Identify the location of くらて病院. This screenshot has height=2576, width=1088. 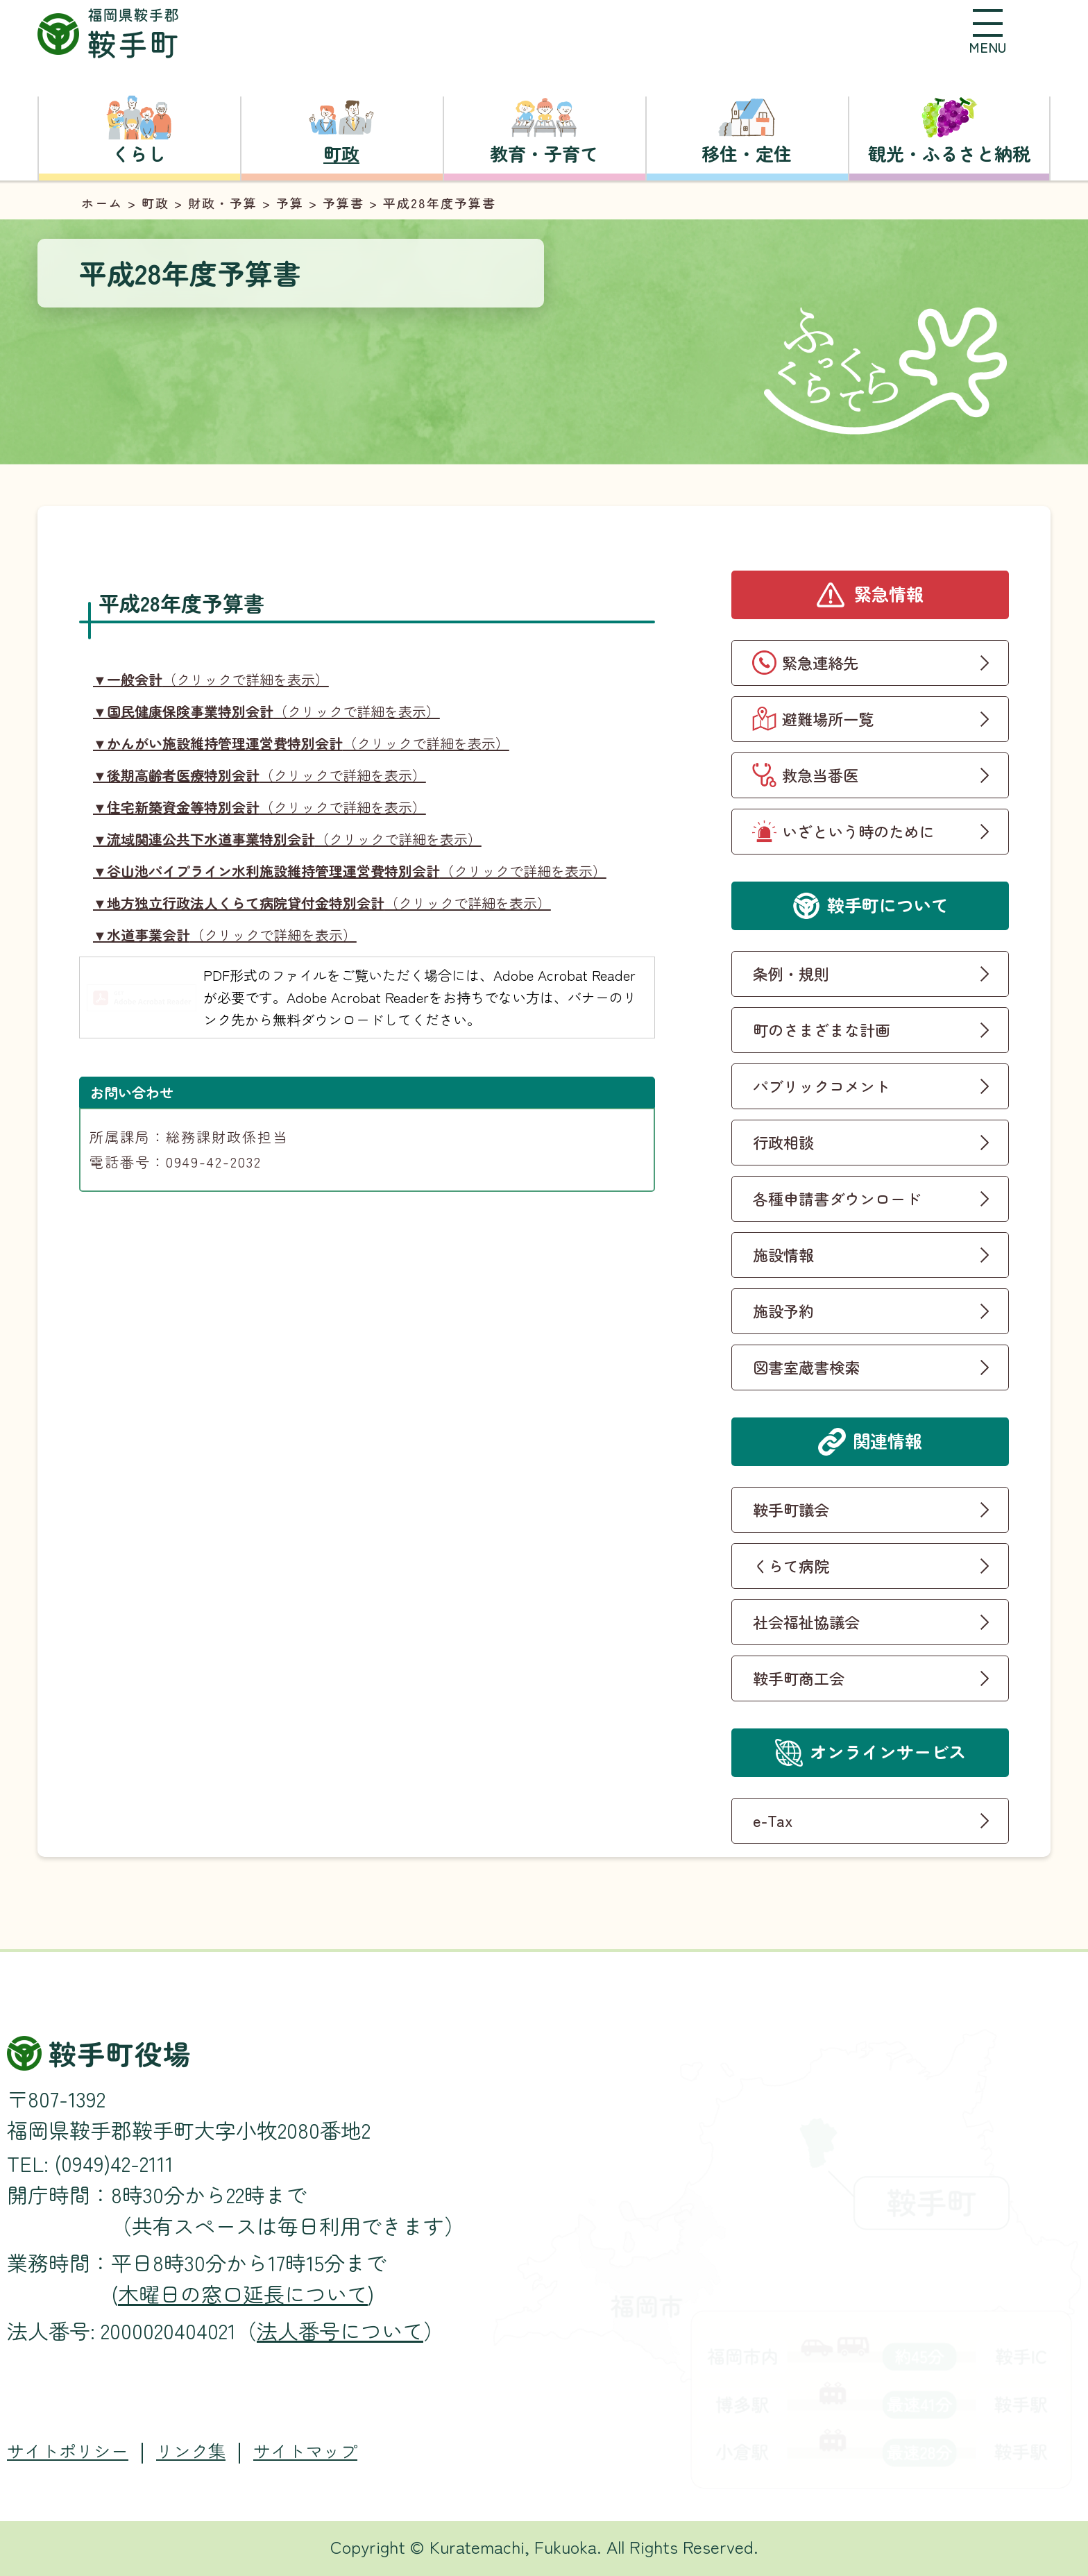
(791, 1565).